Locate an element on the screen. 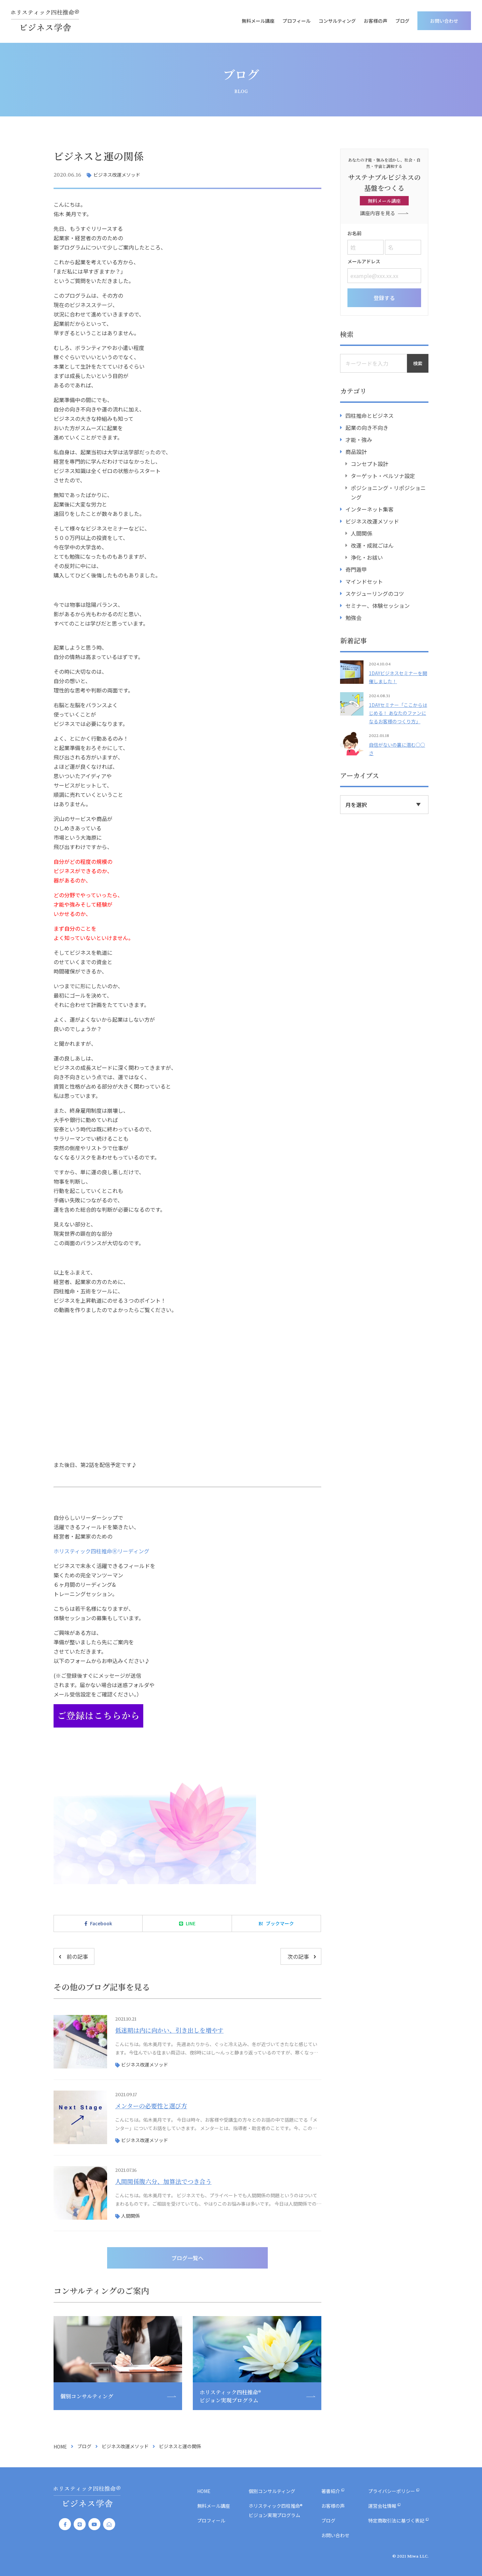 This screenshot has width=482, height=2576. プライバシーポリシー is located at coordinates (391, 2491).